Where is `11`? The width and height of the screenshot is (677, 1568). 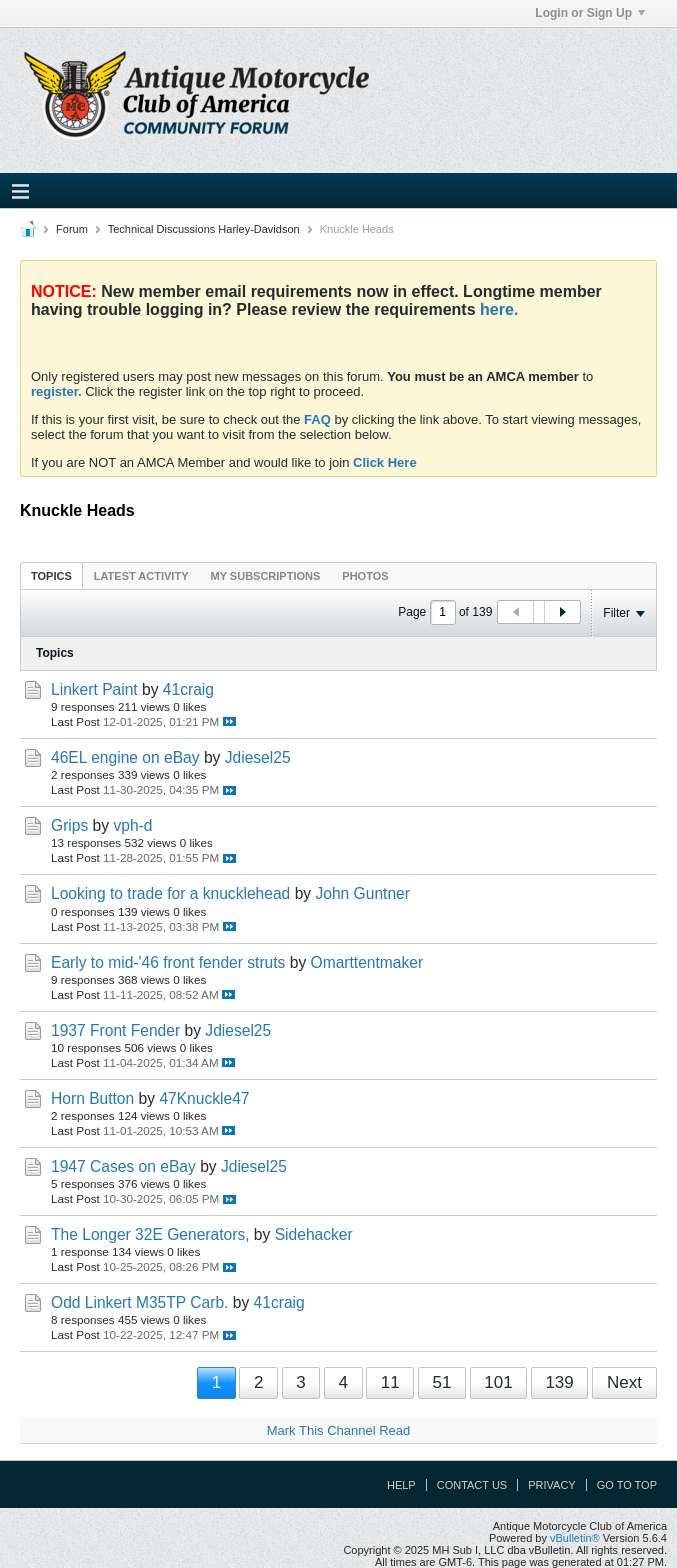
11 is located at coordinates (390, 1382).